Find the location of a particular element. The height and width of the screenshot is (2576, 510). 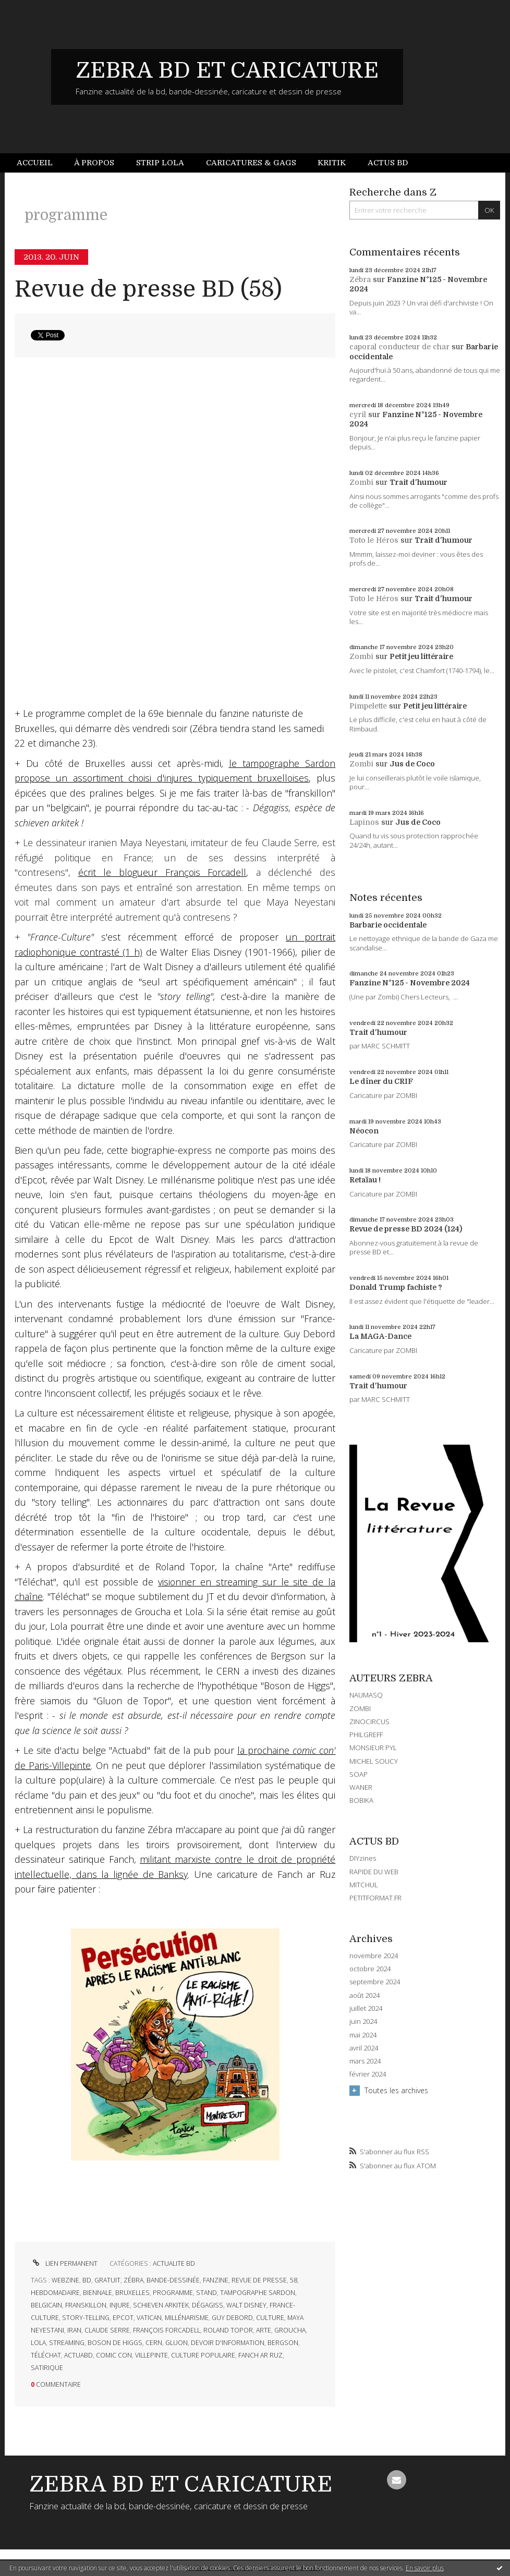

bergson is located at coordinates (283, 2342).